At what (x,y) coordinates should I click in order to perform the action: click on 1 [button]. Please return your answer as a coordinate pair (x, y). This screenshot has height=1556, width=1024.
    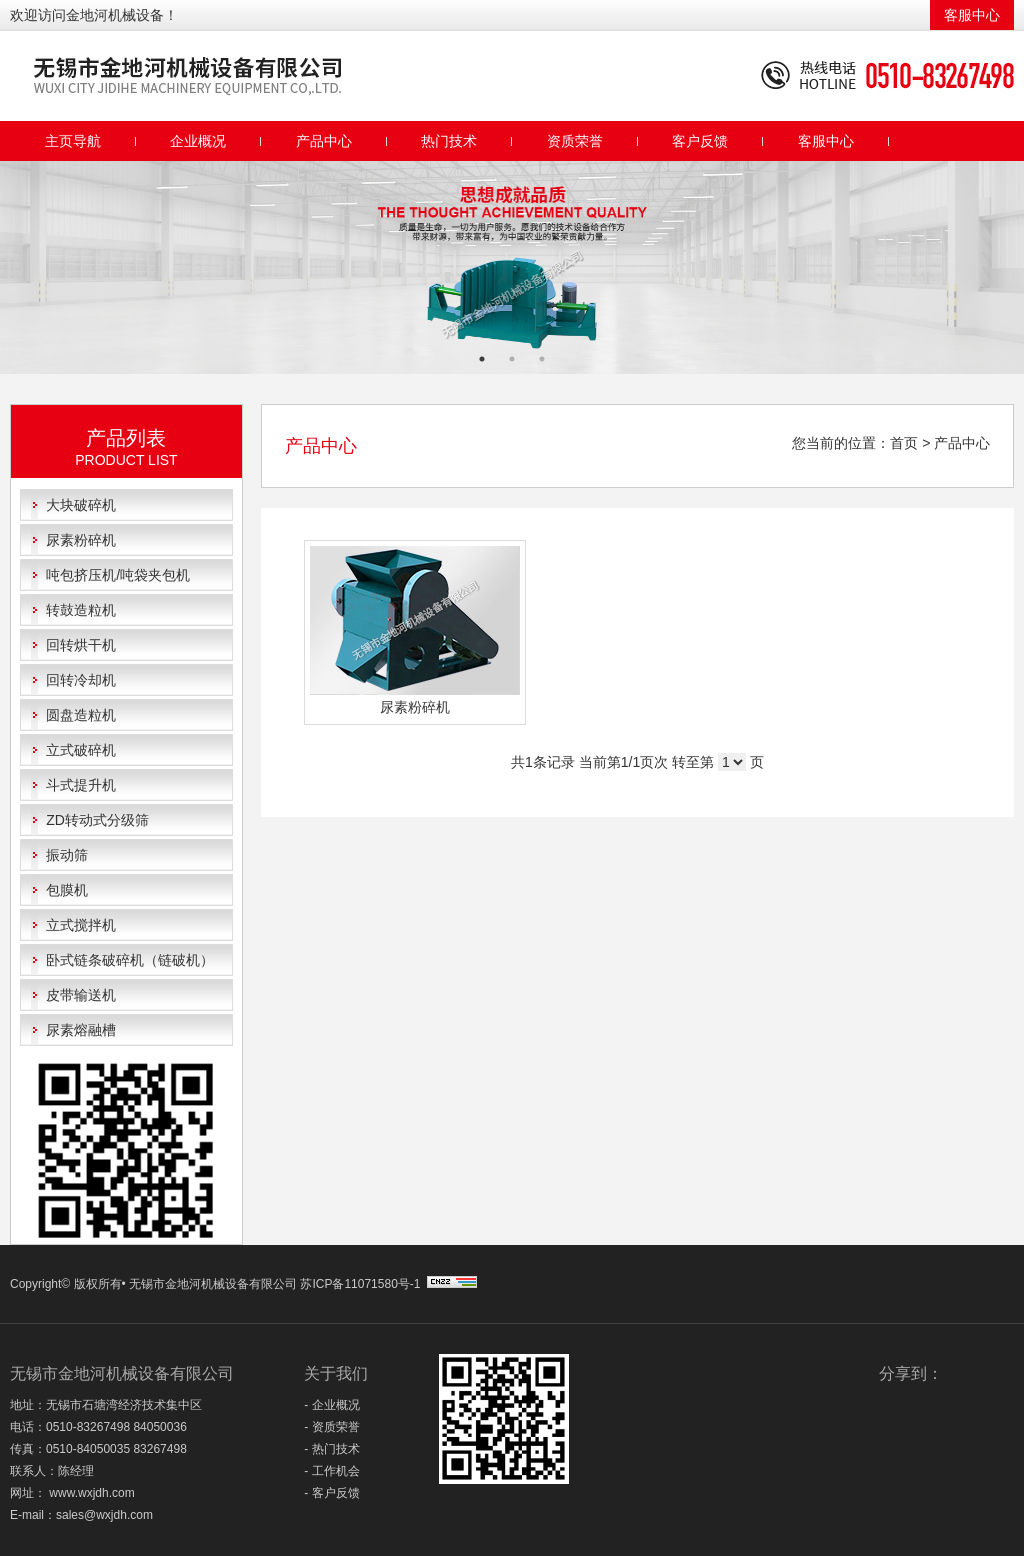
    Looking at the image, I should click on (482, 359).